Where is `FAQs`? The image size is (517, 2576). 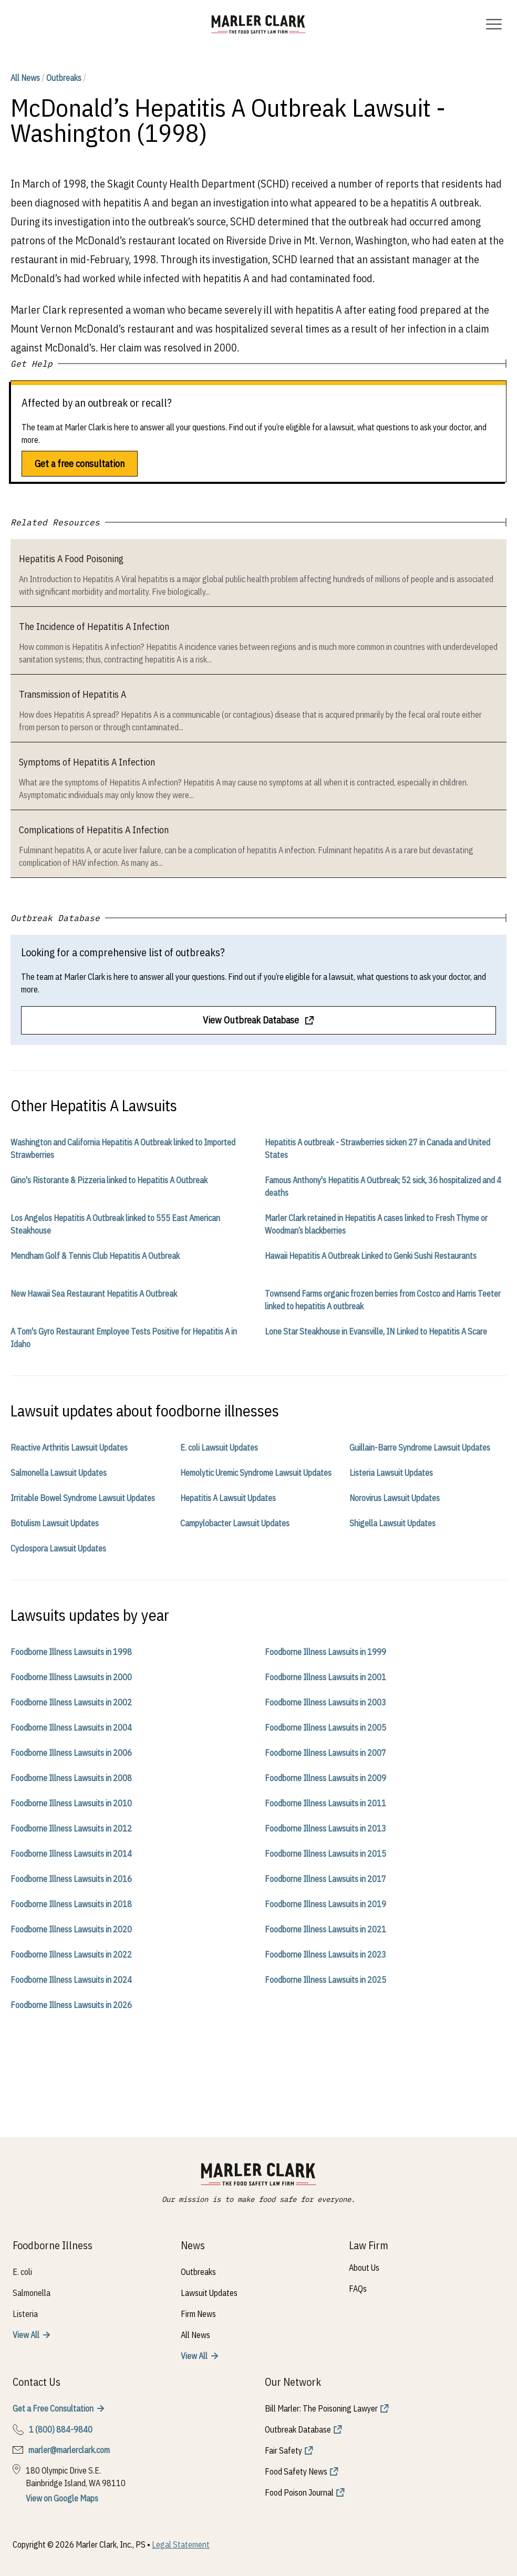
FAQs is located at coordinates (358, 2288).